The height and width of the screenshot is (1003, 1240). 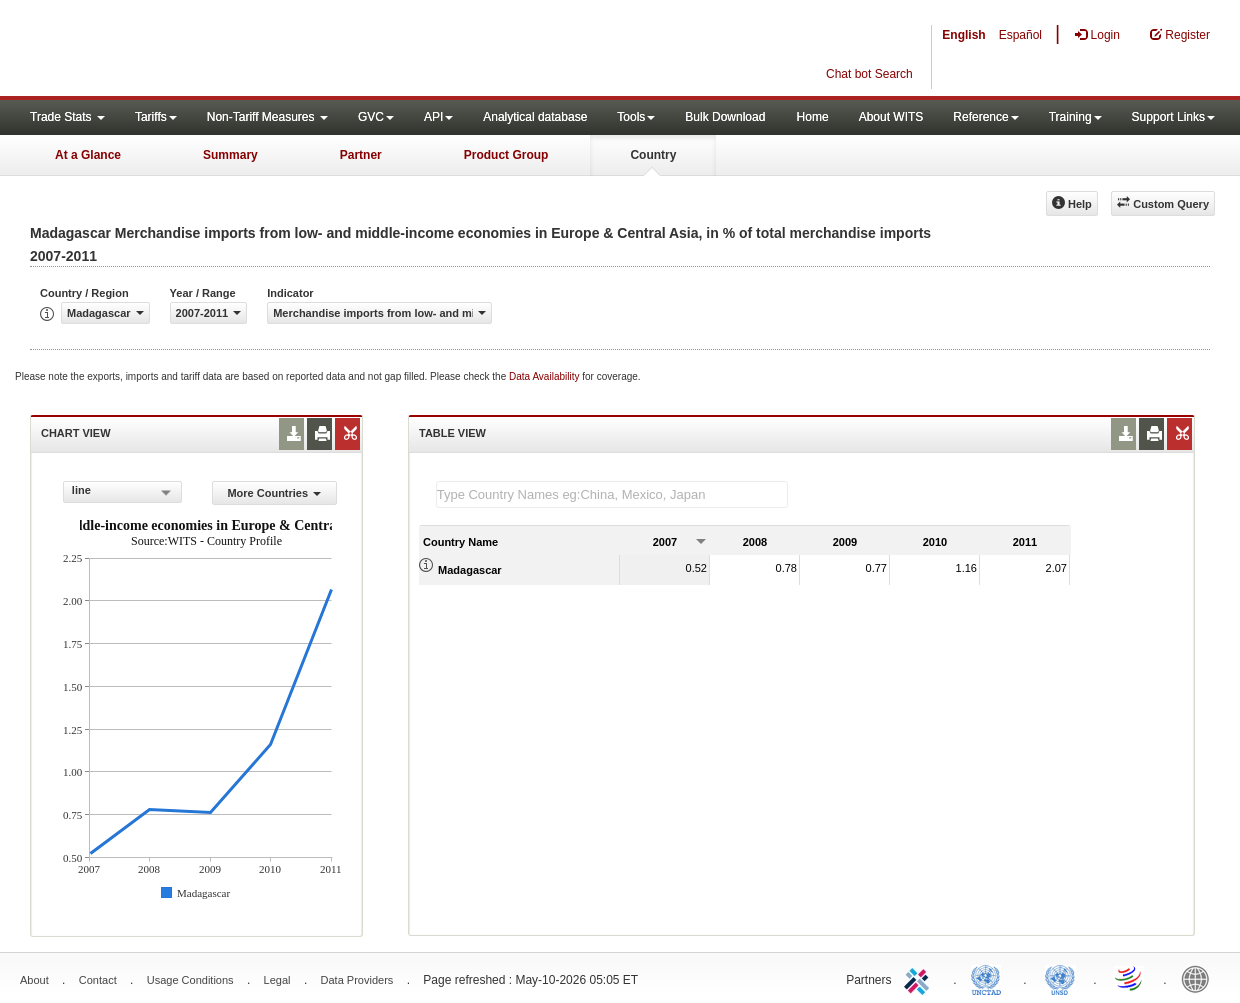 What do you see at coordinates (725, 117) in the screenshot?
I see `Bulk Download` at bounding box center [725, 117].